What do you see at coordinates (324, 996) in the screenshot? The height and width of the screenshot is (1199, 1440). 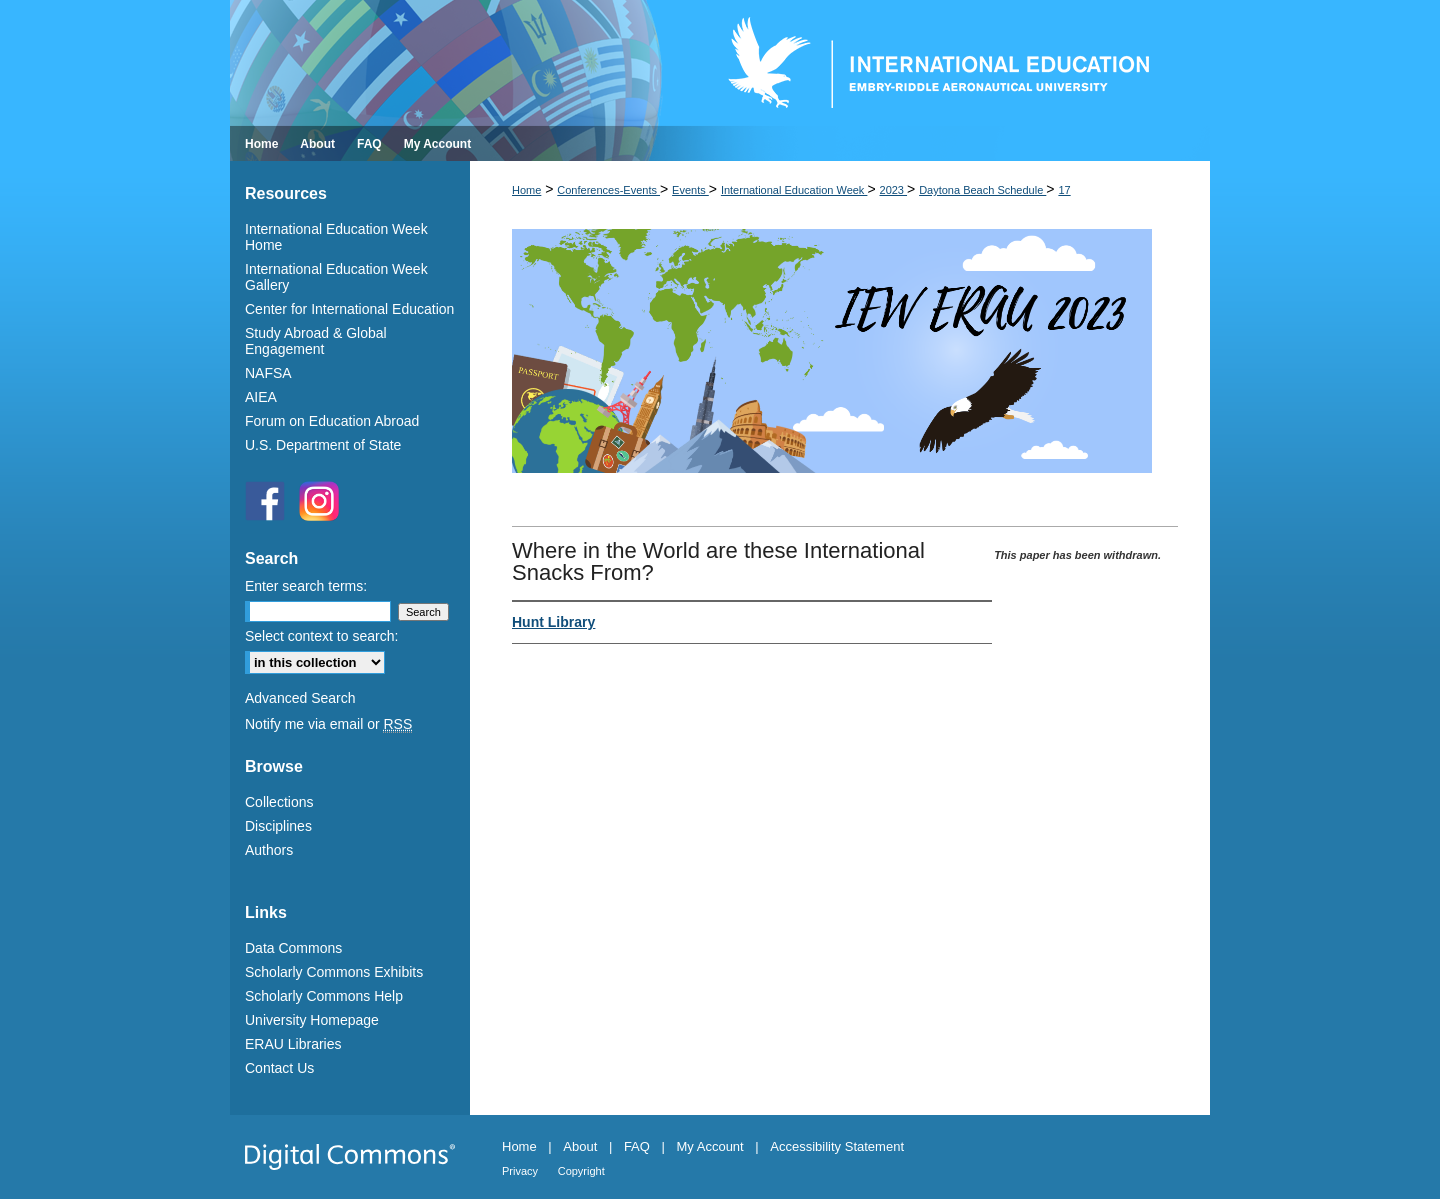 I see `Scholarly Commons Help` at bounding box center [324, 996].